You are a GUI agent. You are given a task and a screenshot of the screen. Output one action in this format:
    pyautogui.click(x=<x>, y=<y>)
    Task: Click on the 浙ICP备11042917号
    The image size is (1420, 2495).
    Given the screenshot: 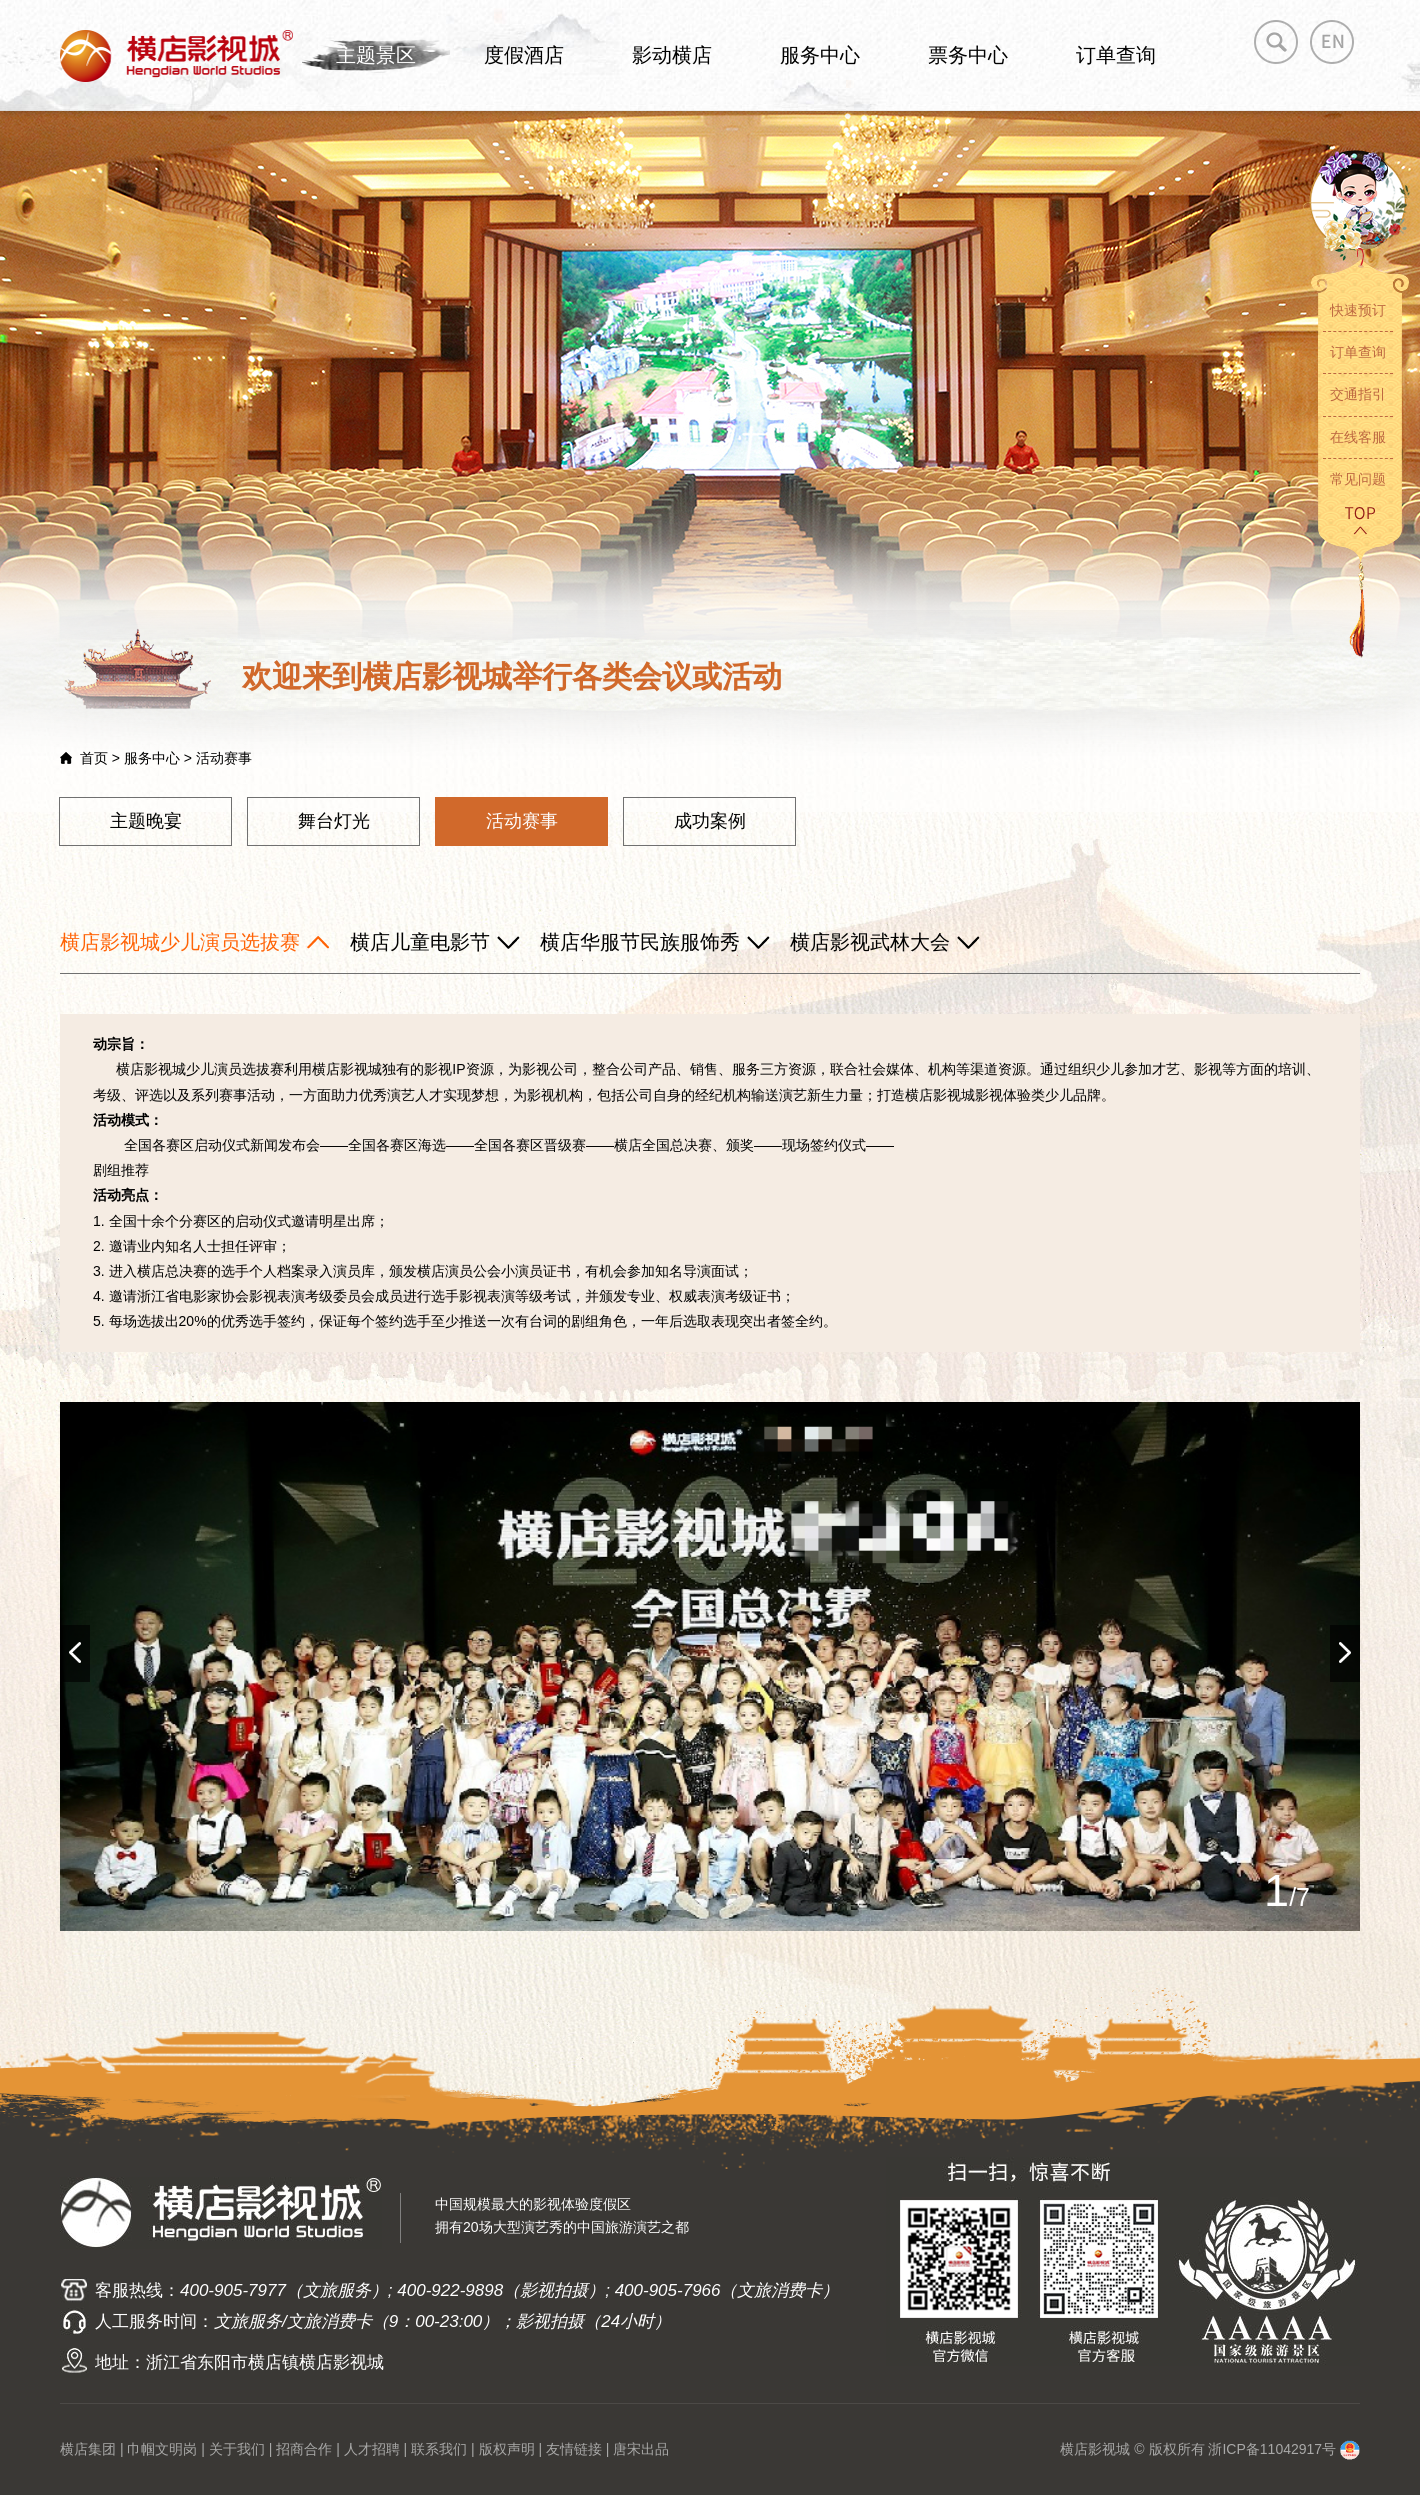 What is the action you would take?
    pyautogui.click(x=1272, y=2449)
    